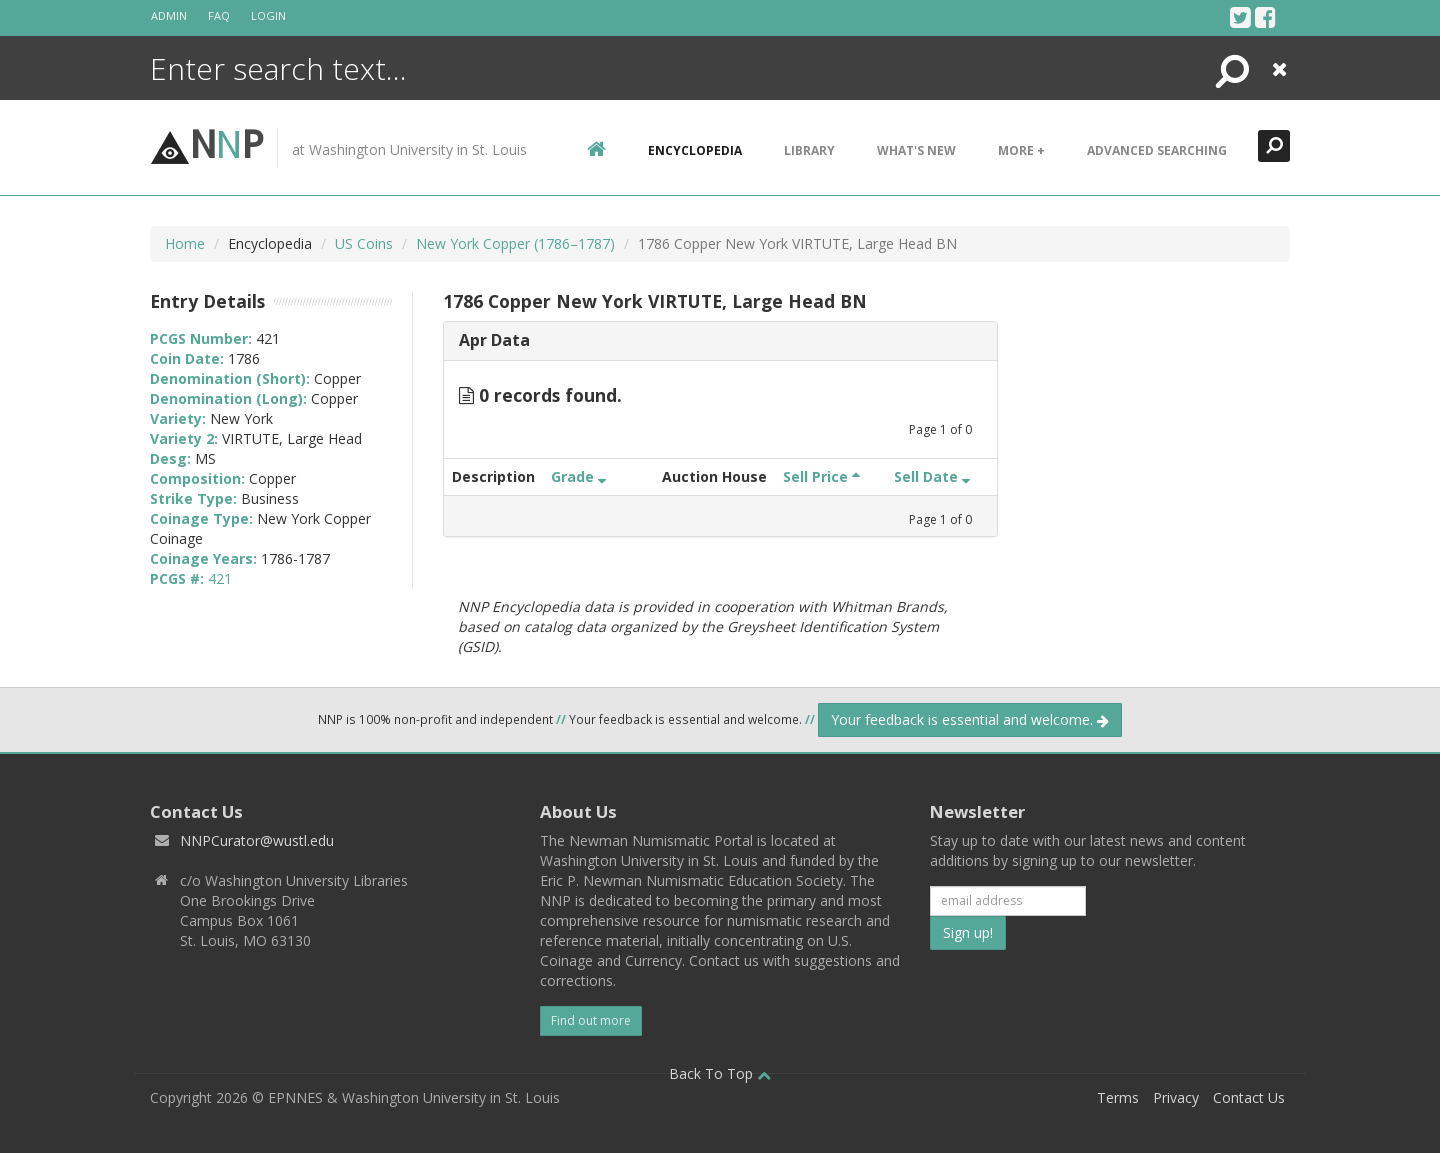 The image size is (1440, 1153). I want to click on 421, so click(220, 578).